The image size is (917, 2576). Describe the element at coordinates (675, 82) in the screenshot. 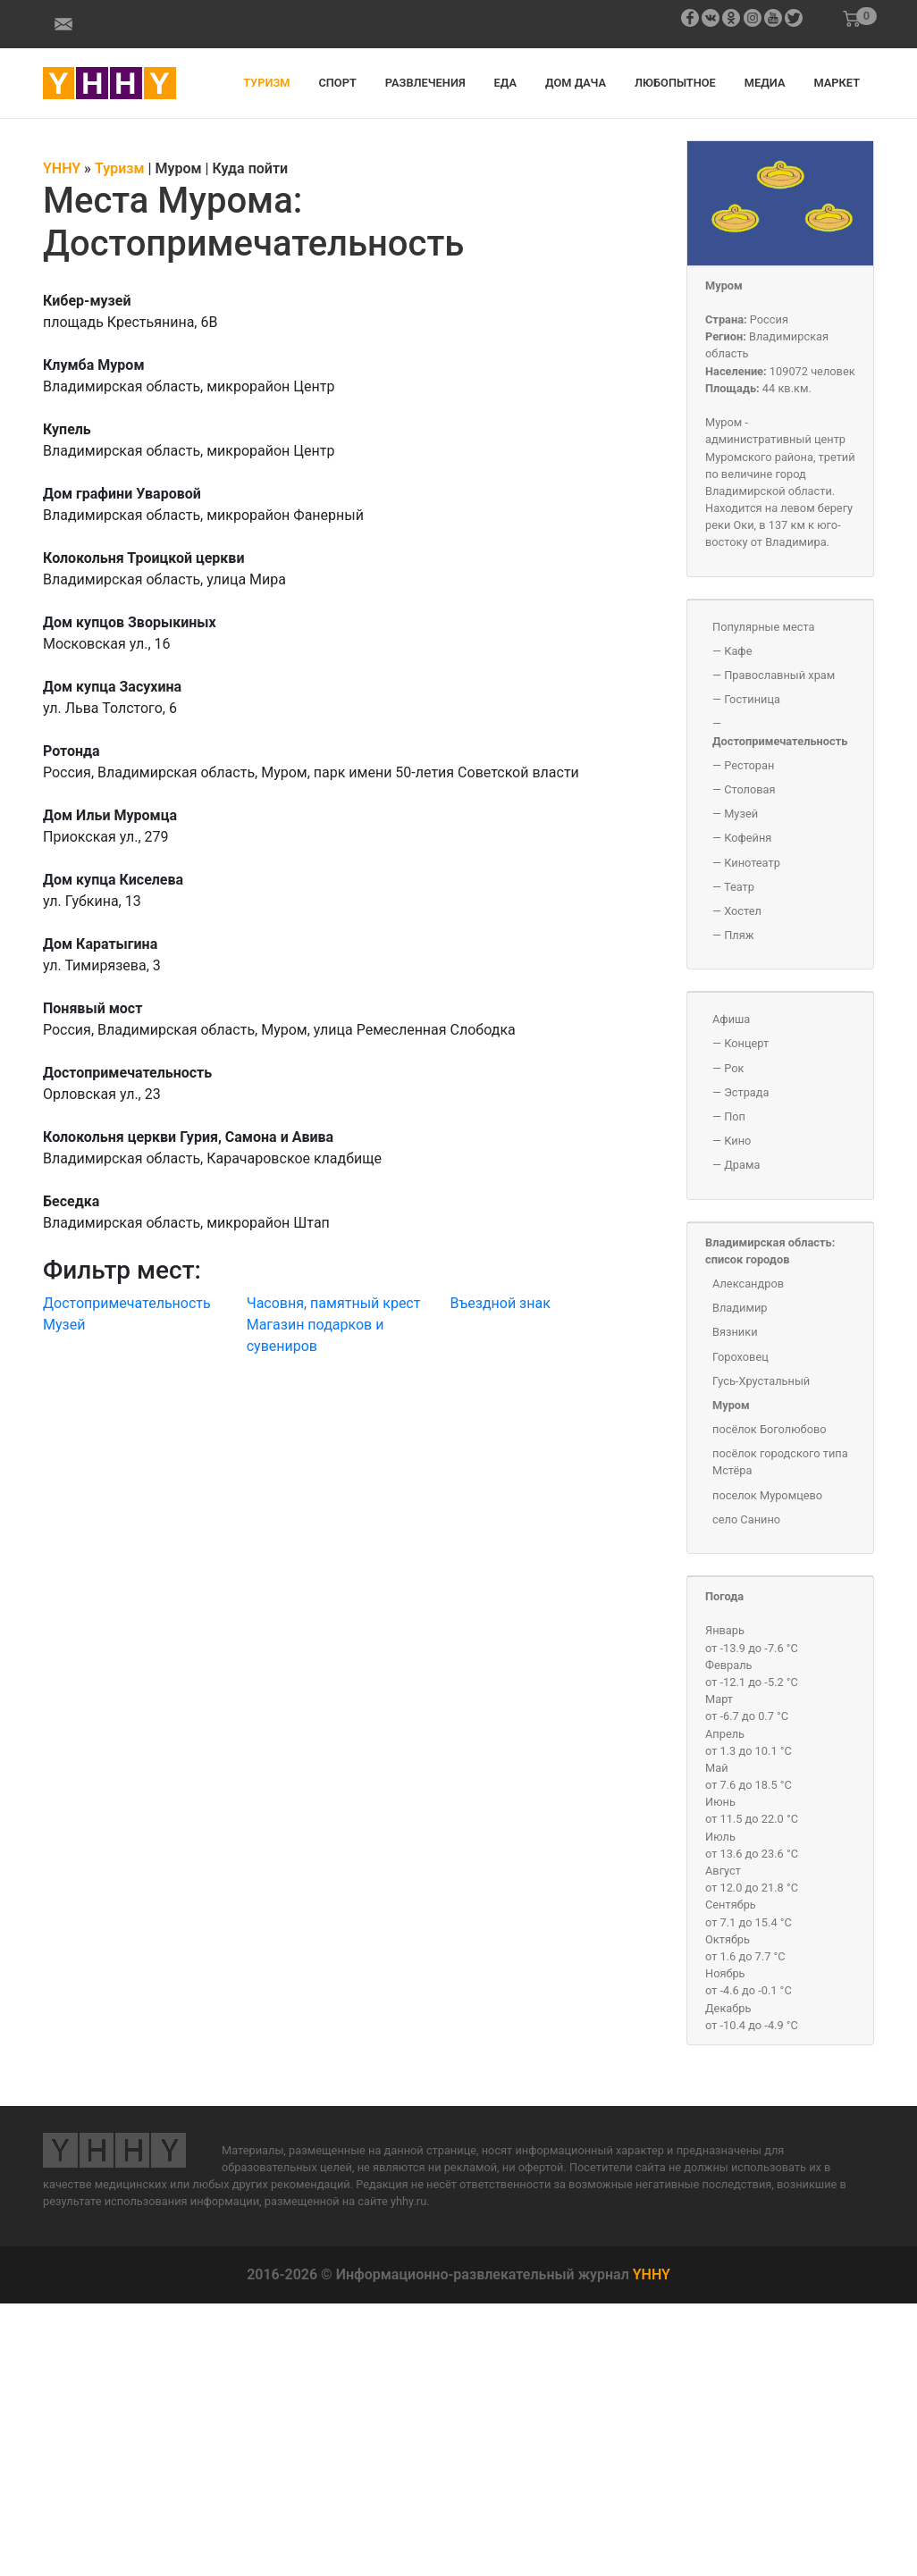

I see `Любопытное` at that location.